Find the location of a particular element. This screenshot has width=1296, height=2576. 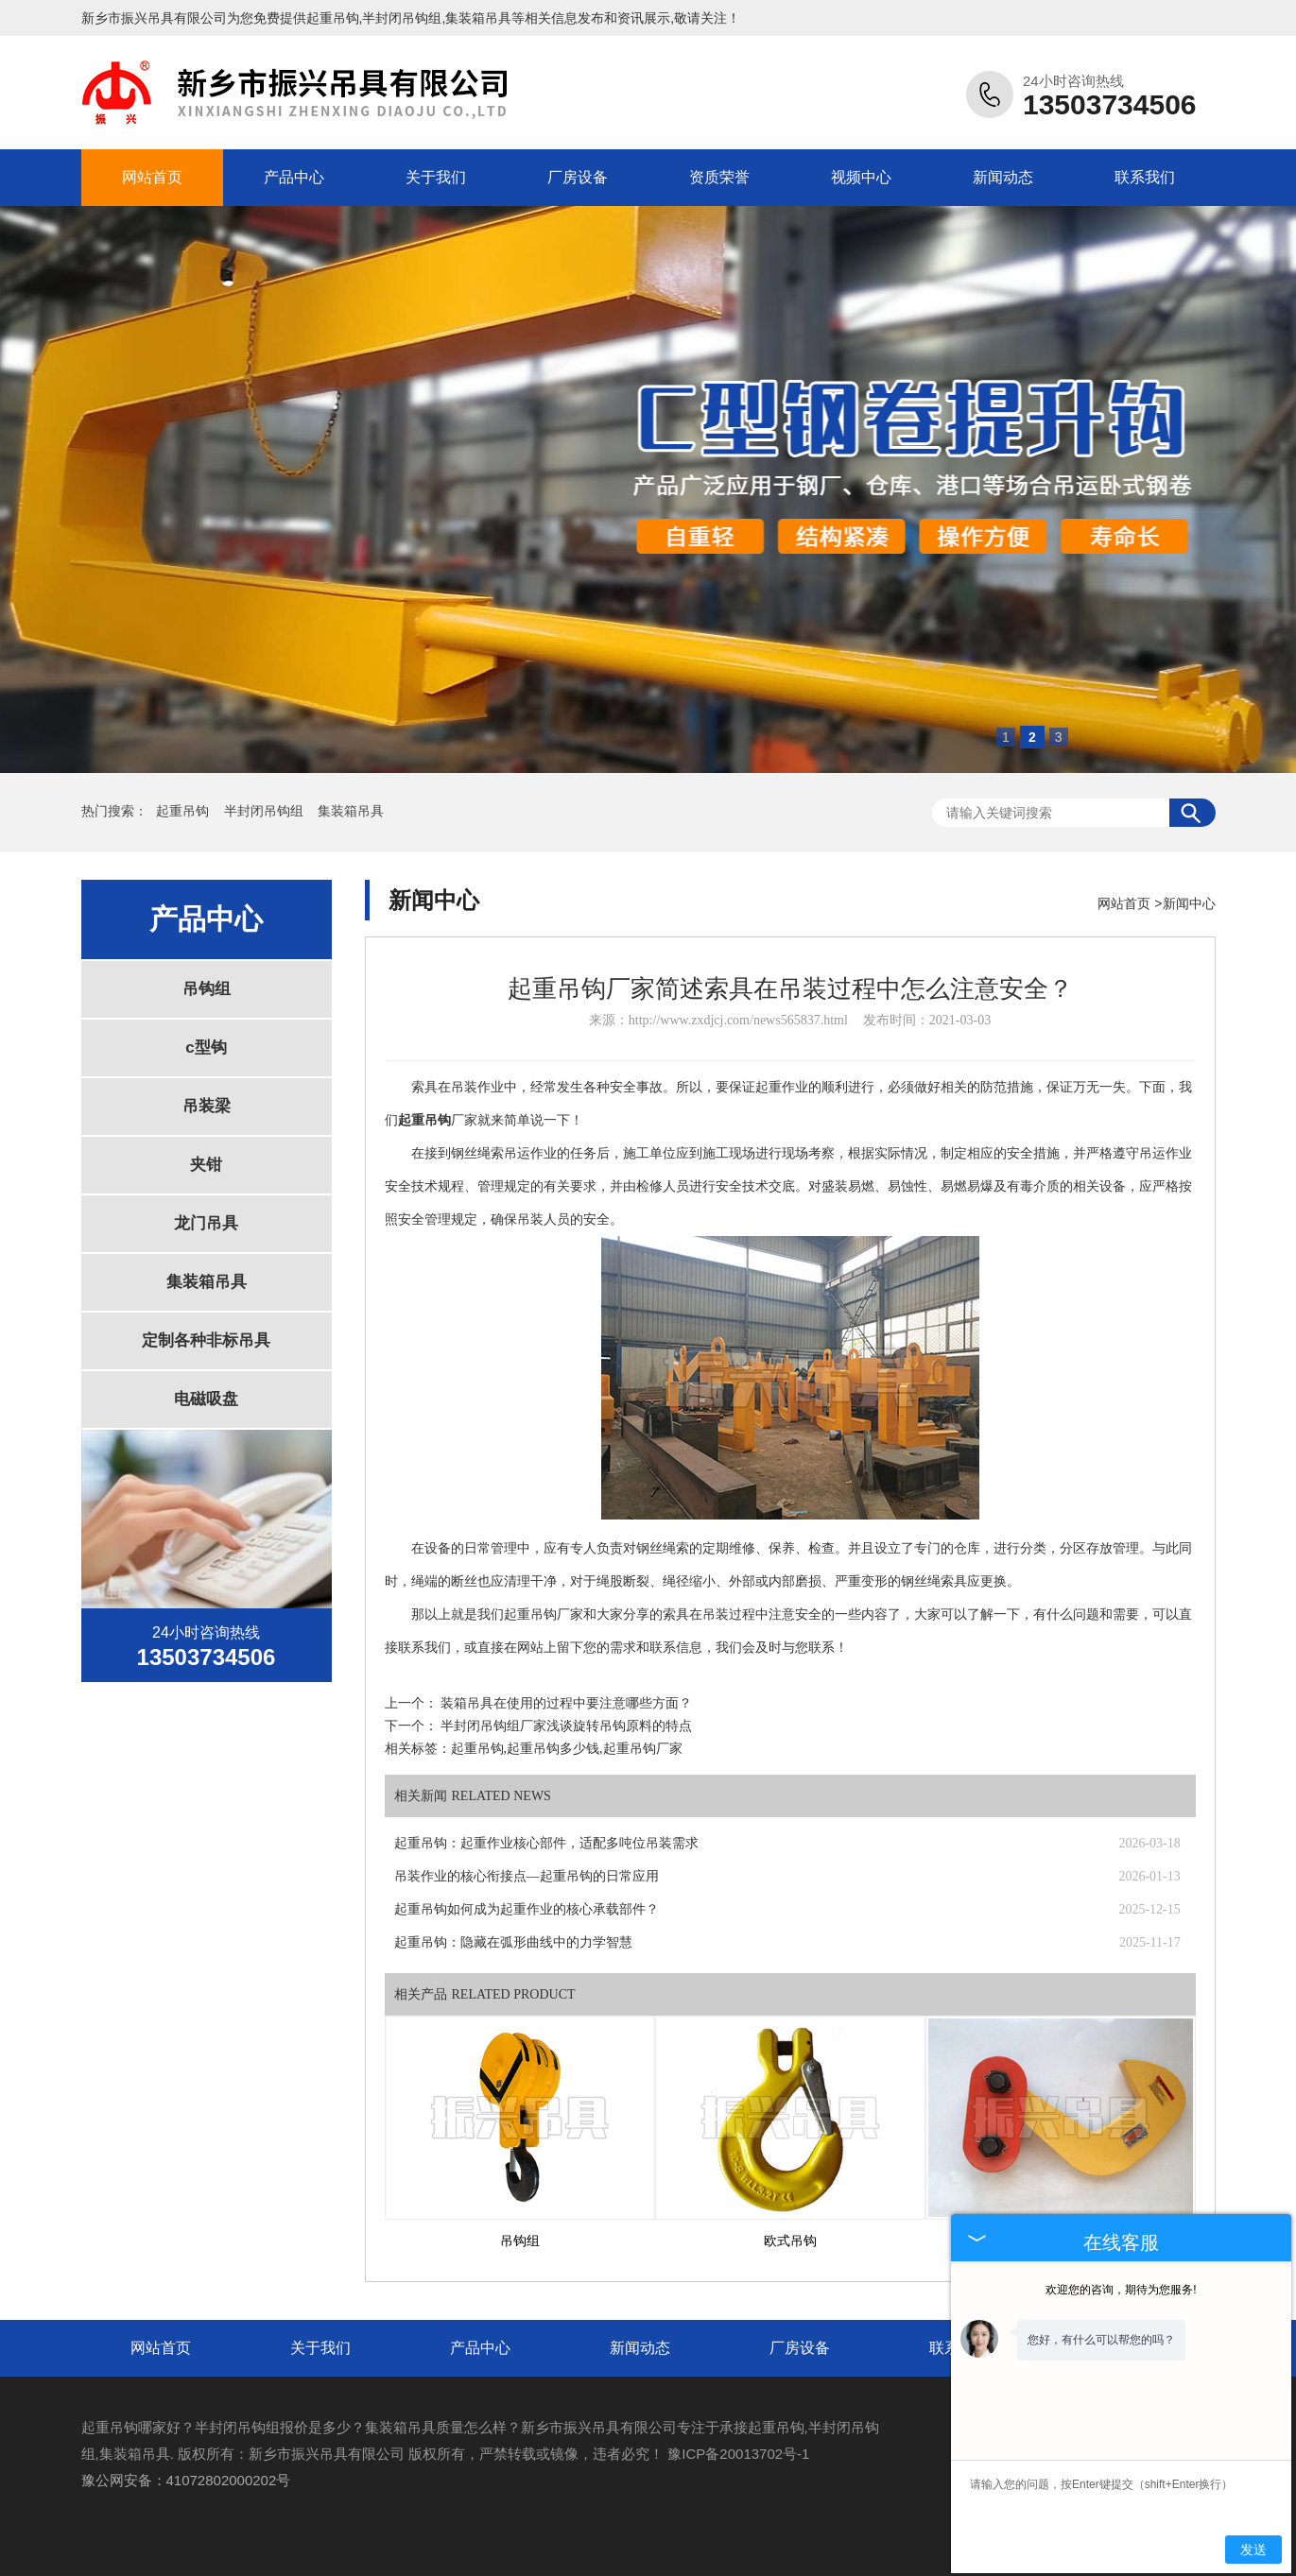

吊装梁 is located at coordinates (206, 1106).